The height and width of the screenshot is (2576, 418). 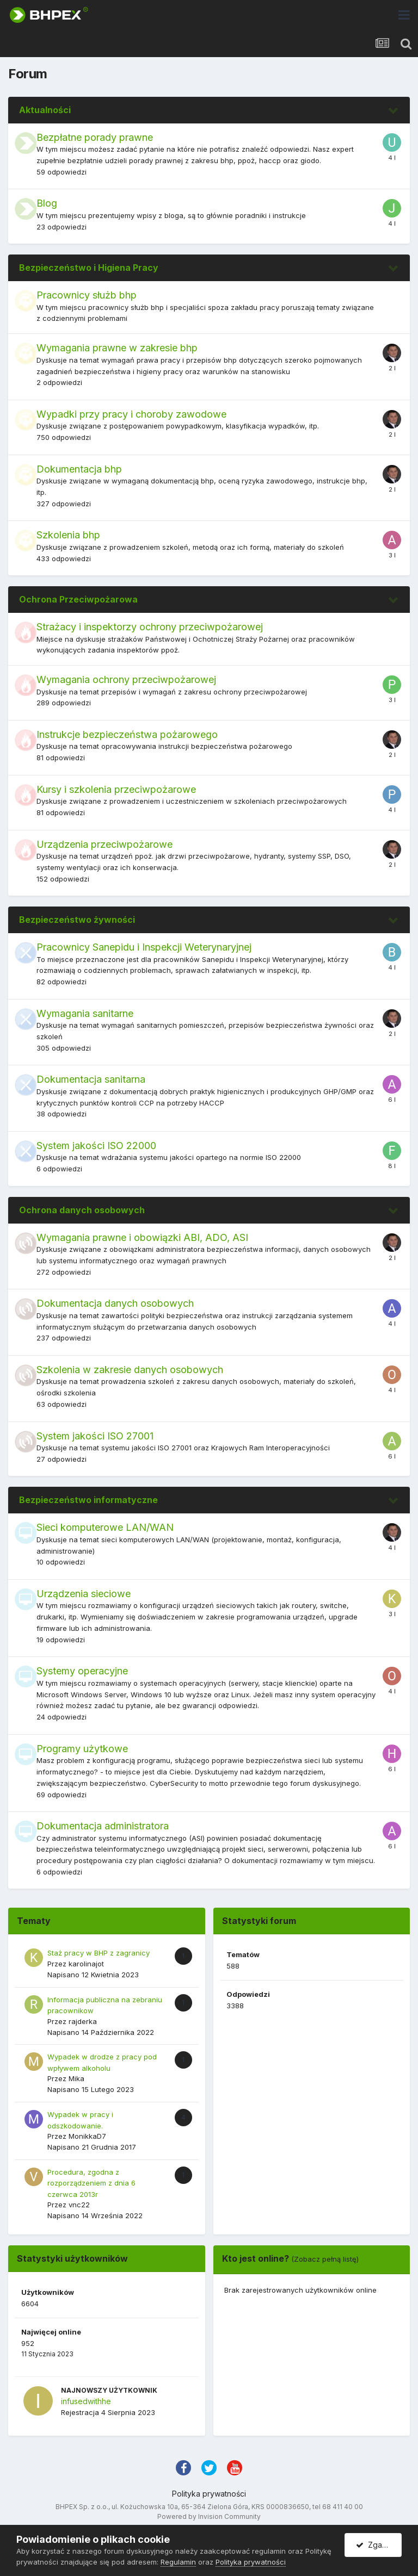 I want to click on Polityka prywatności, so click(x=209, y=2493).